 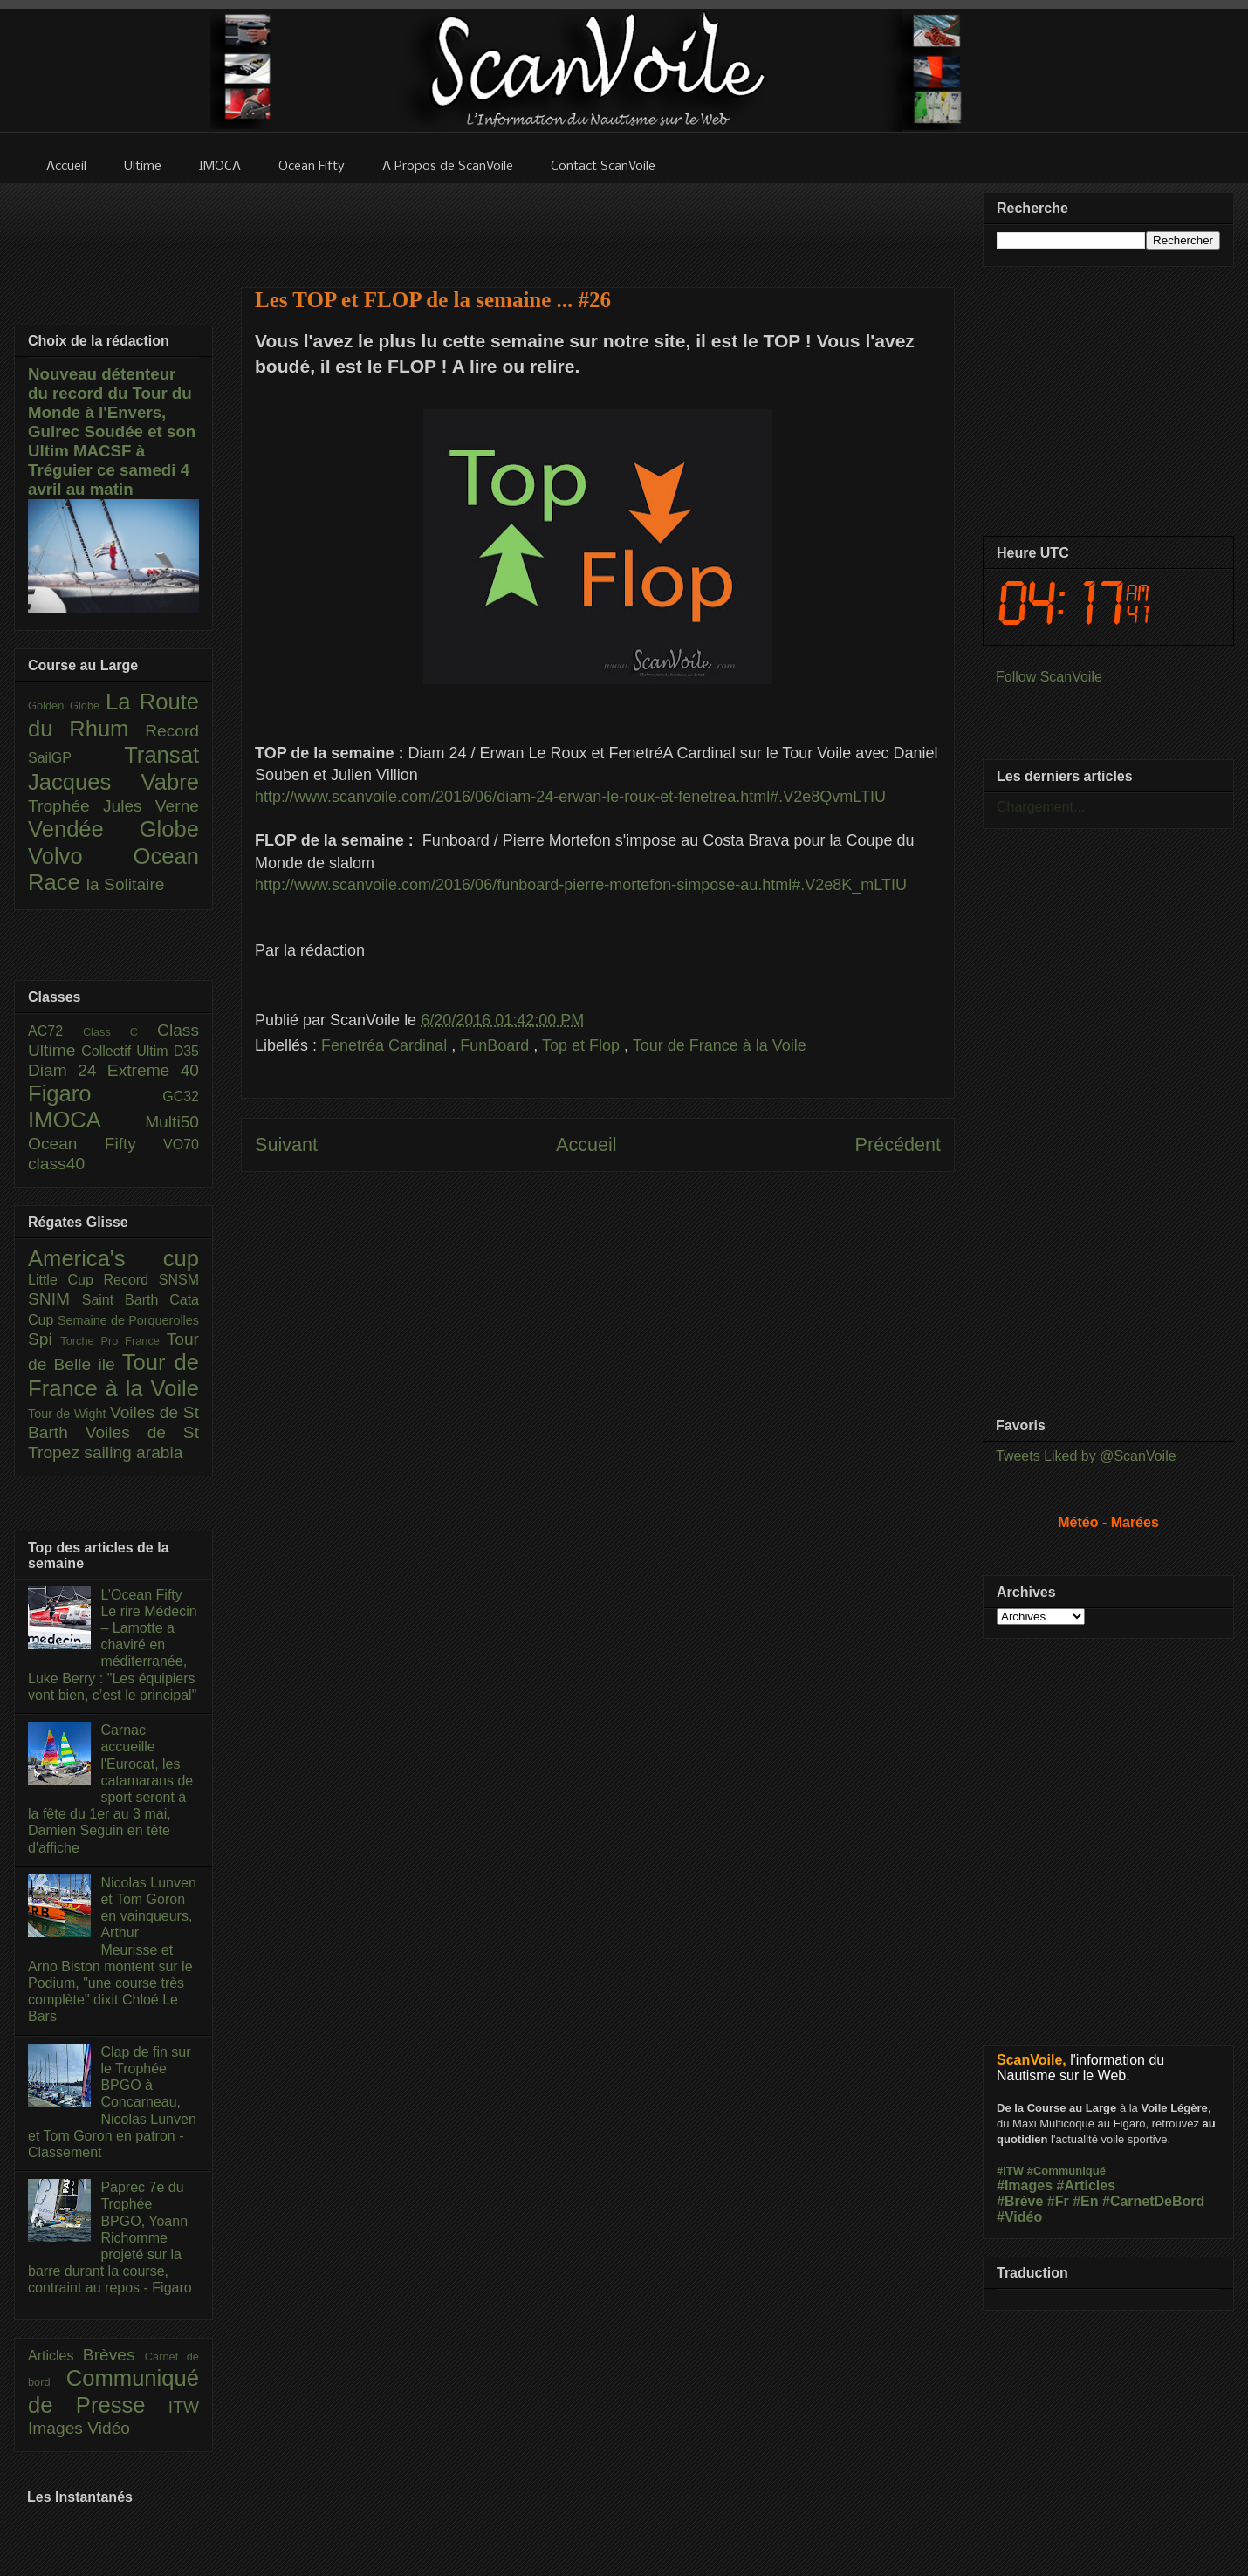 I want to click on #Fr, so click(x=1058, y=2201).